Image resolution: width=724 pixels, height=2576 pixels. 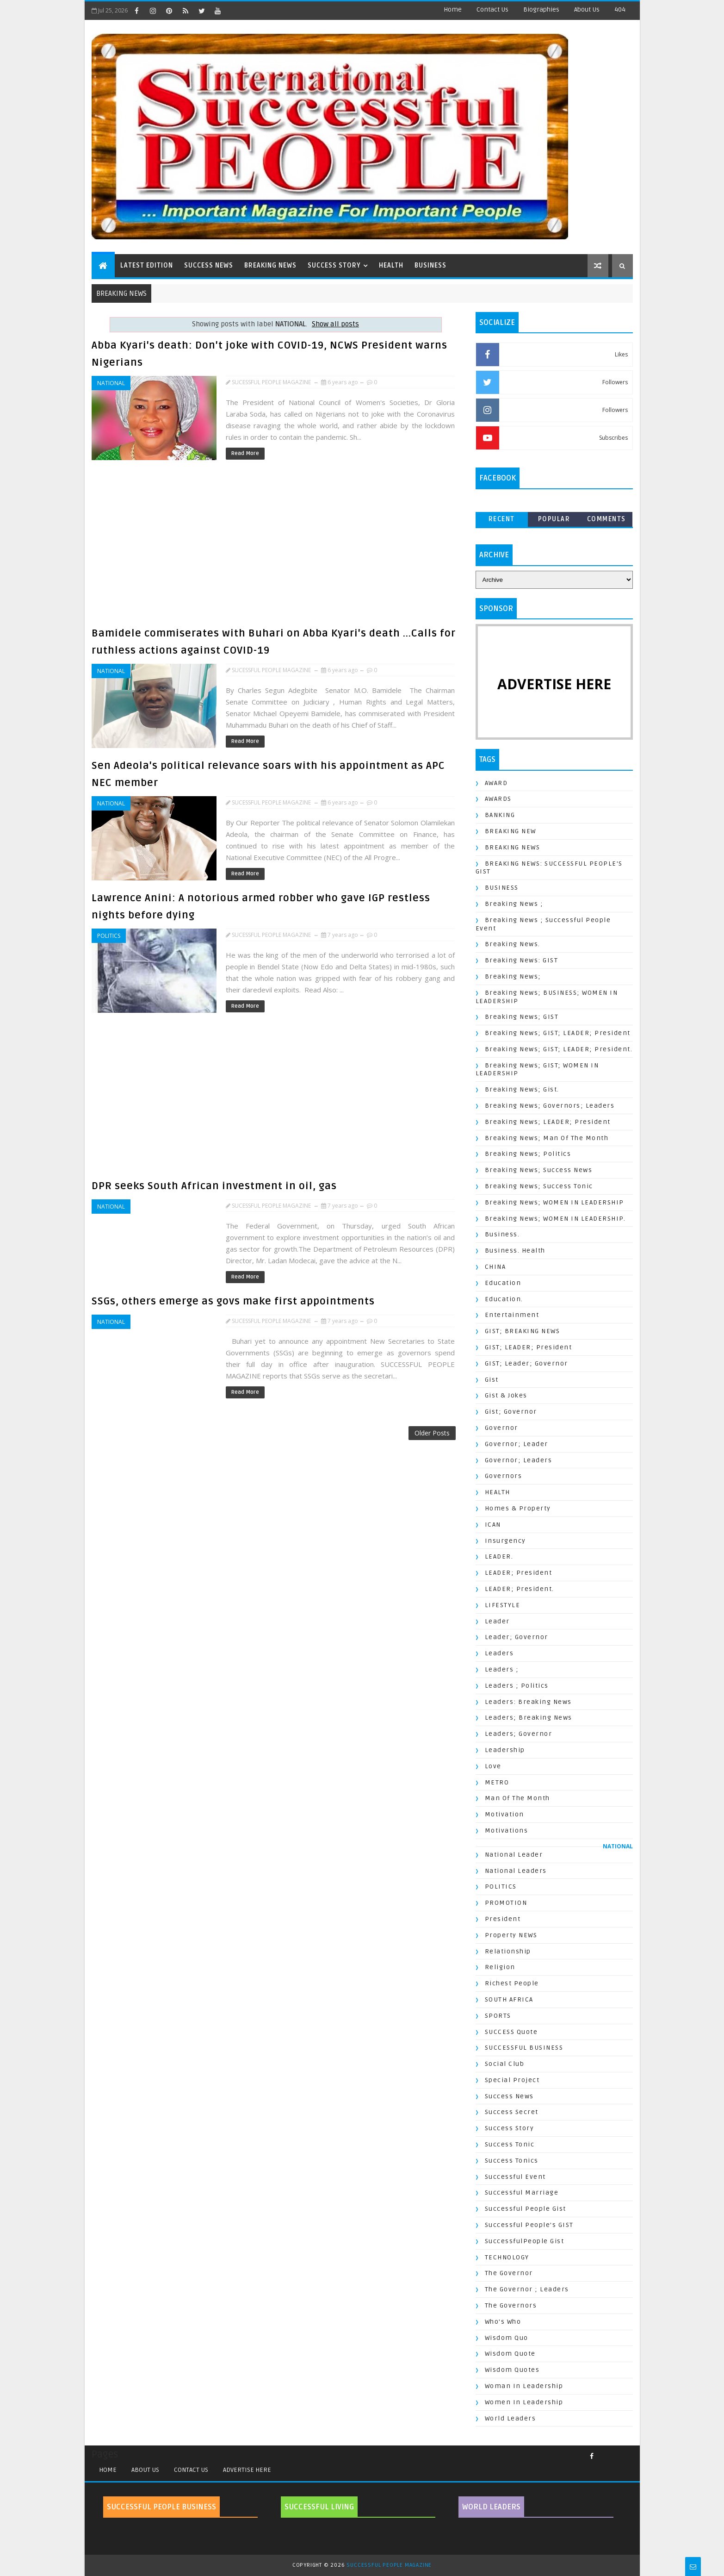 I want to click on Breaking News ;, so click(x=514, y=904).